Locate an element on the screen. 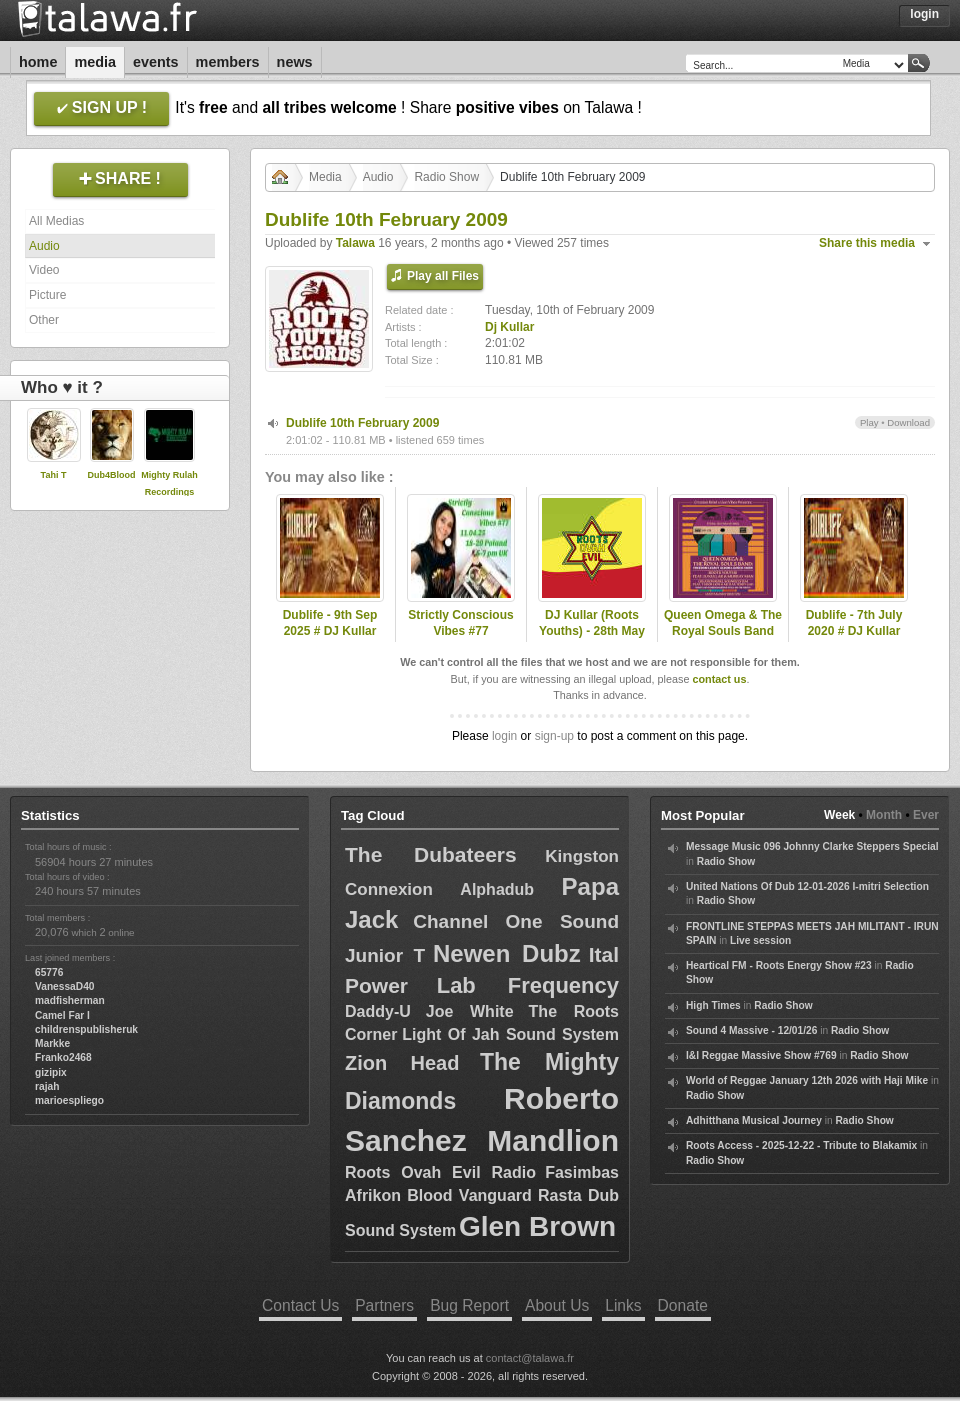  Dj Kullar is located at coordinates (509, 327).